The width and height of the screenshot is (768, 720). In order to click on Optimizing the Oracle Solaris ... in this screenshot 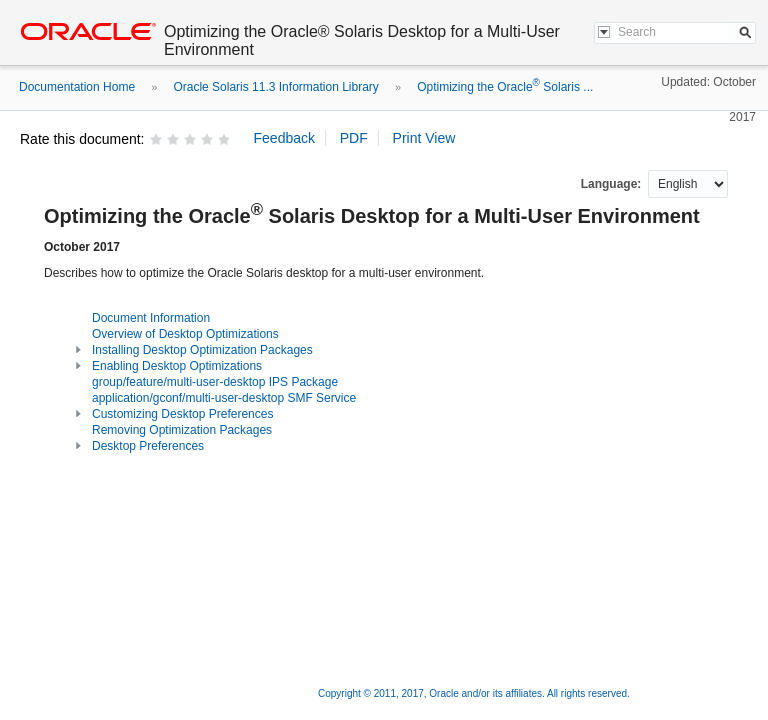, I will do `click(505, 87)`.